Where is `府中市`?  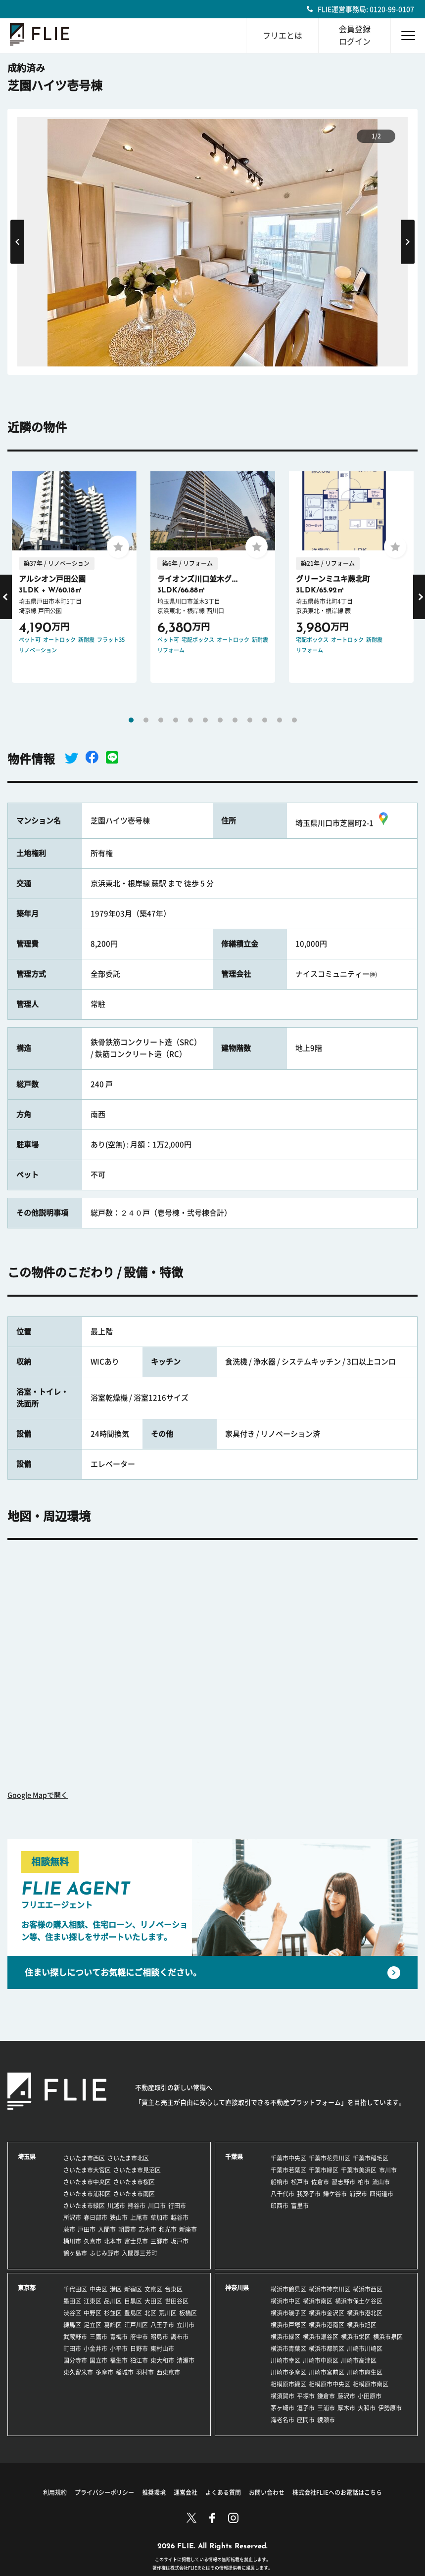 府中市 is located at coordinates (139, 2337).